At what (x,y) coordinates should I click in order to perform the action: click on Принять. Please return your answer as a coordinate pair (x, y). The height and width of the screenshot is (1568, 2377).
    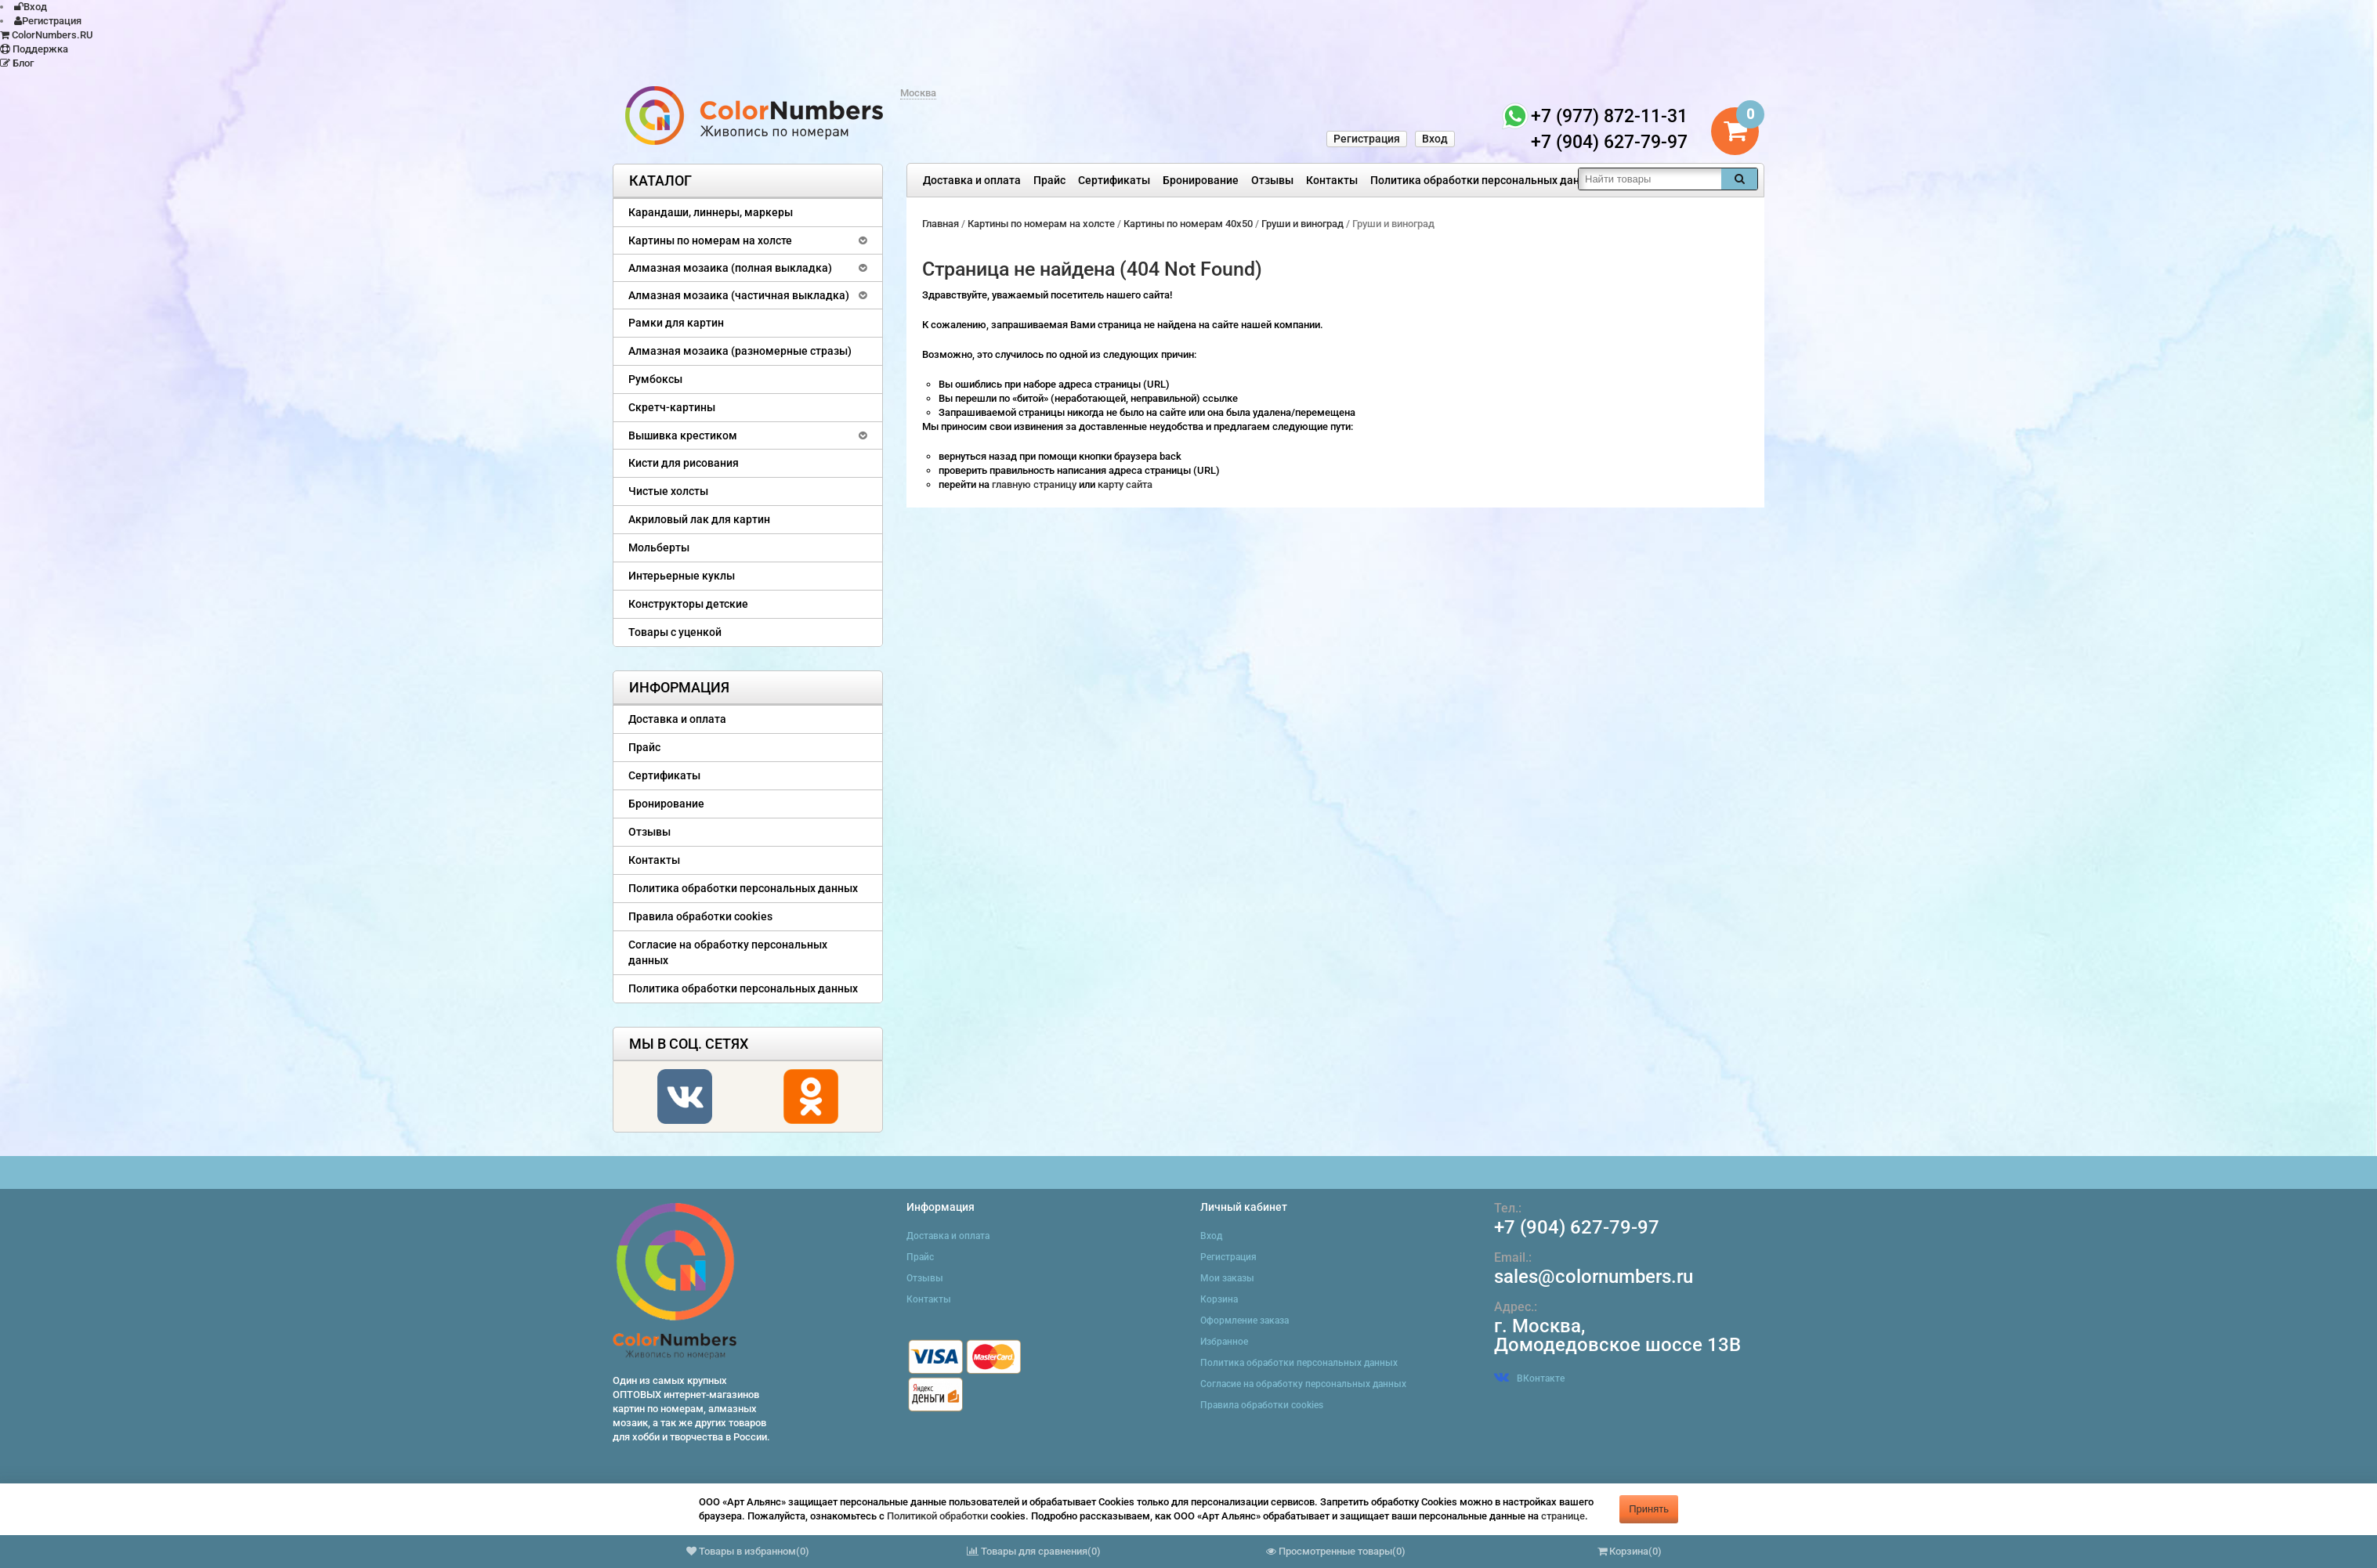
    Looking at the image, I should click on (1649, 1509).